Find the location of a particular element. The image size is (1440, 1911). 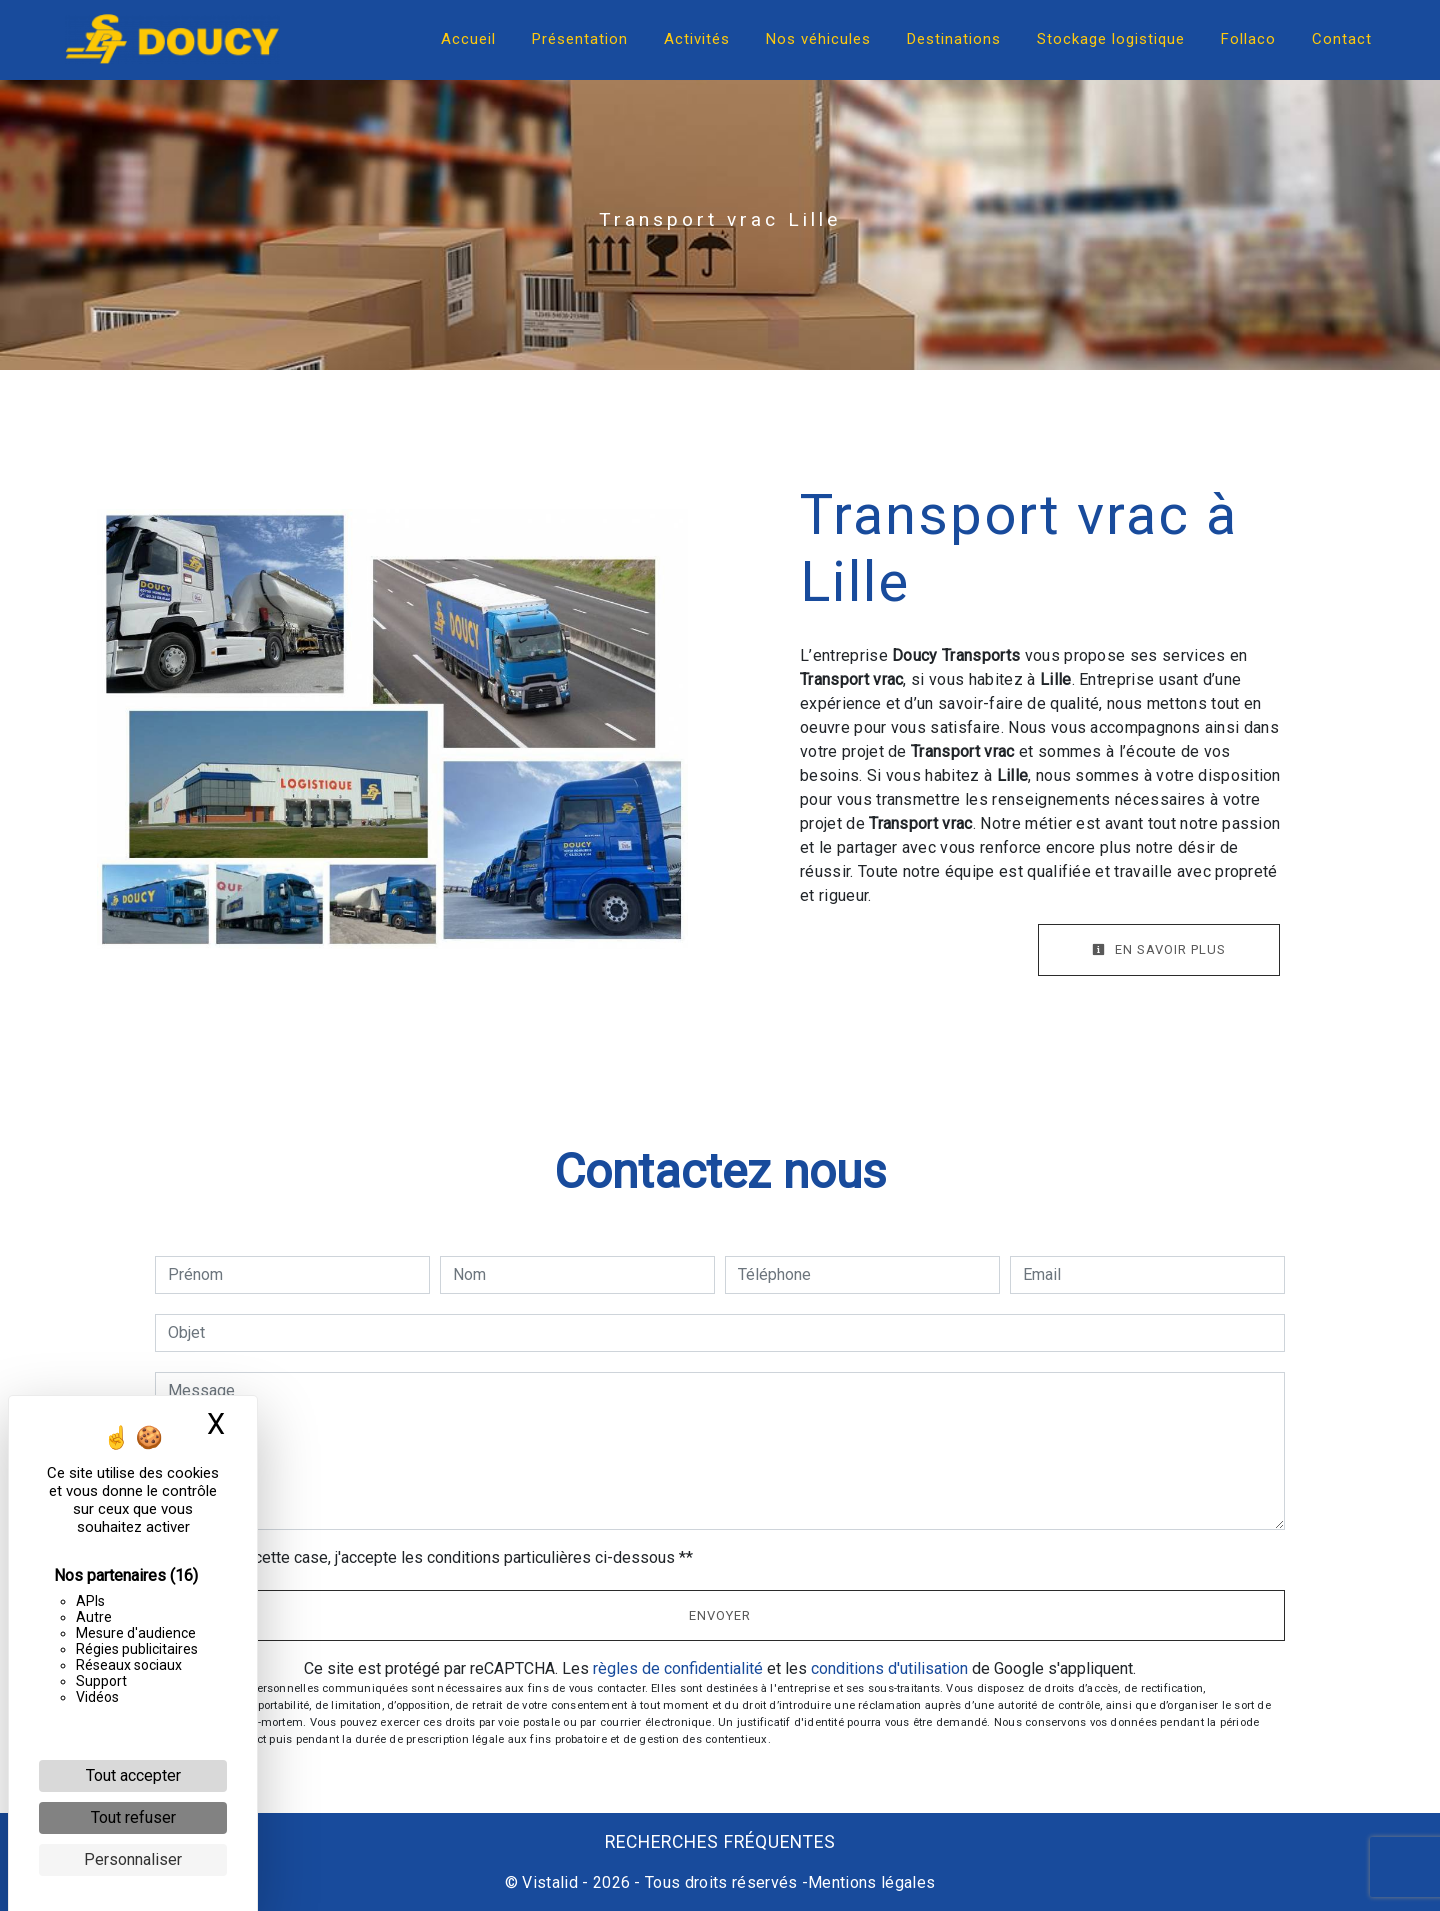

Accueil is located at coordinates (468, 39).